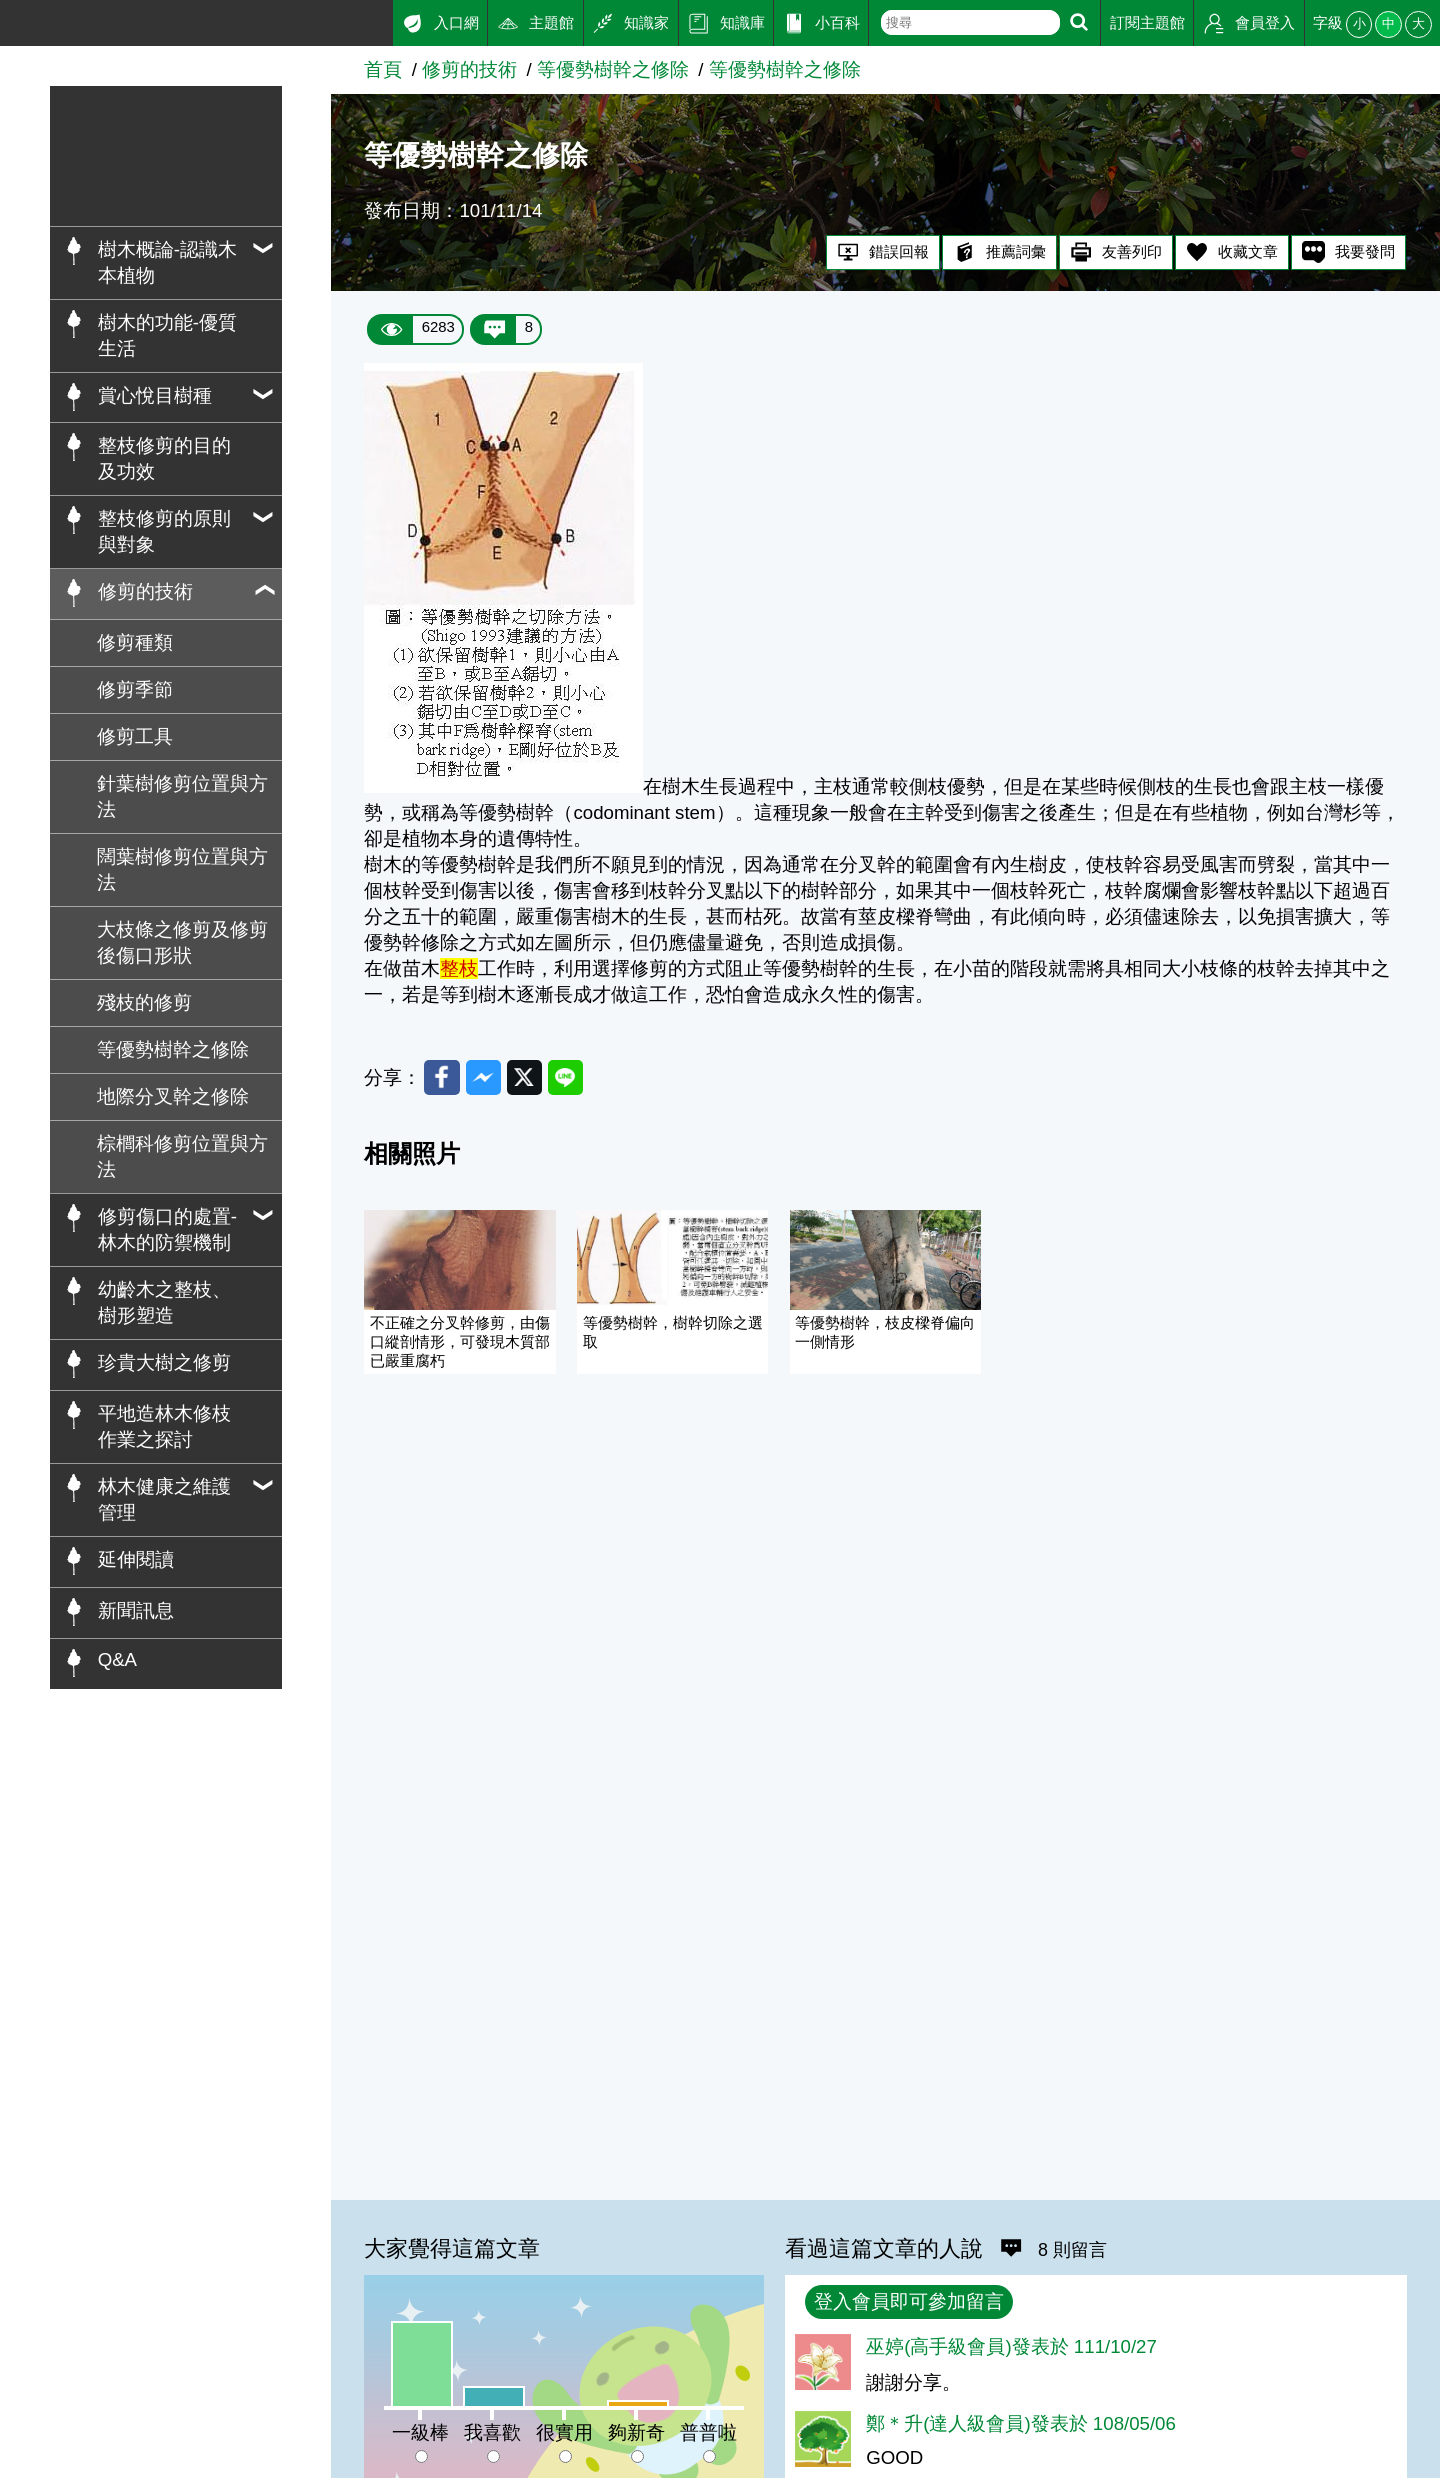 The height and width of the screenshot is (2478, 1440). Describe the element at coordinates (182, 796) in the screenshot. I see `針葉樹修剪位置與方法` at that location.